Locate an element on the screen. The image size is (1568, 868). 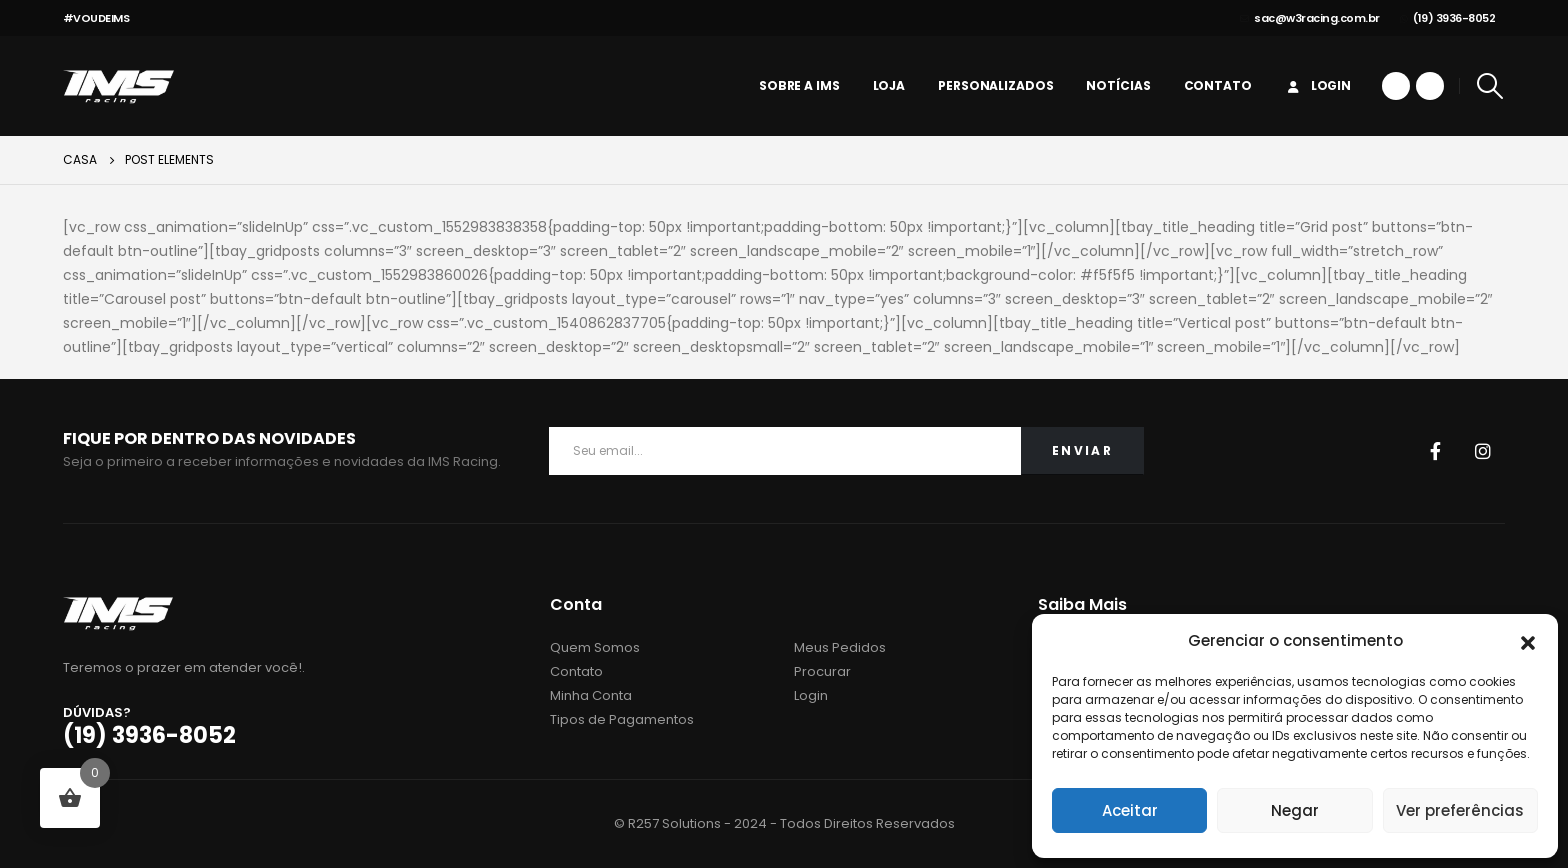
[button] is located at coordinates (1528, 641).